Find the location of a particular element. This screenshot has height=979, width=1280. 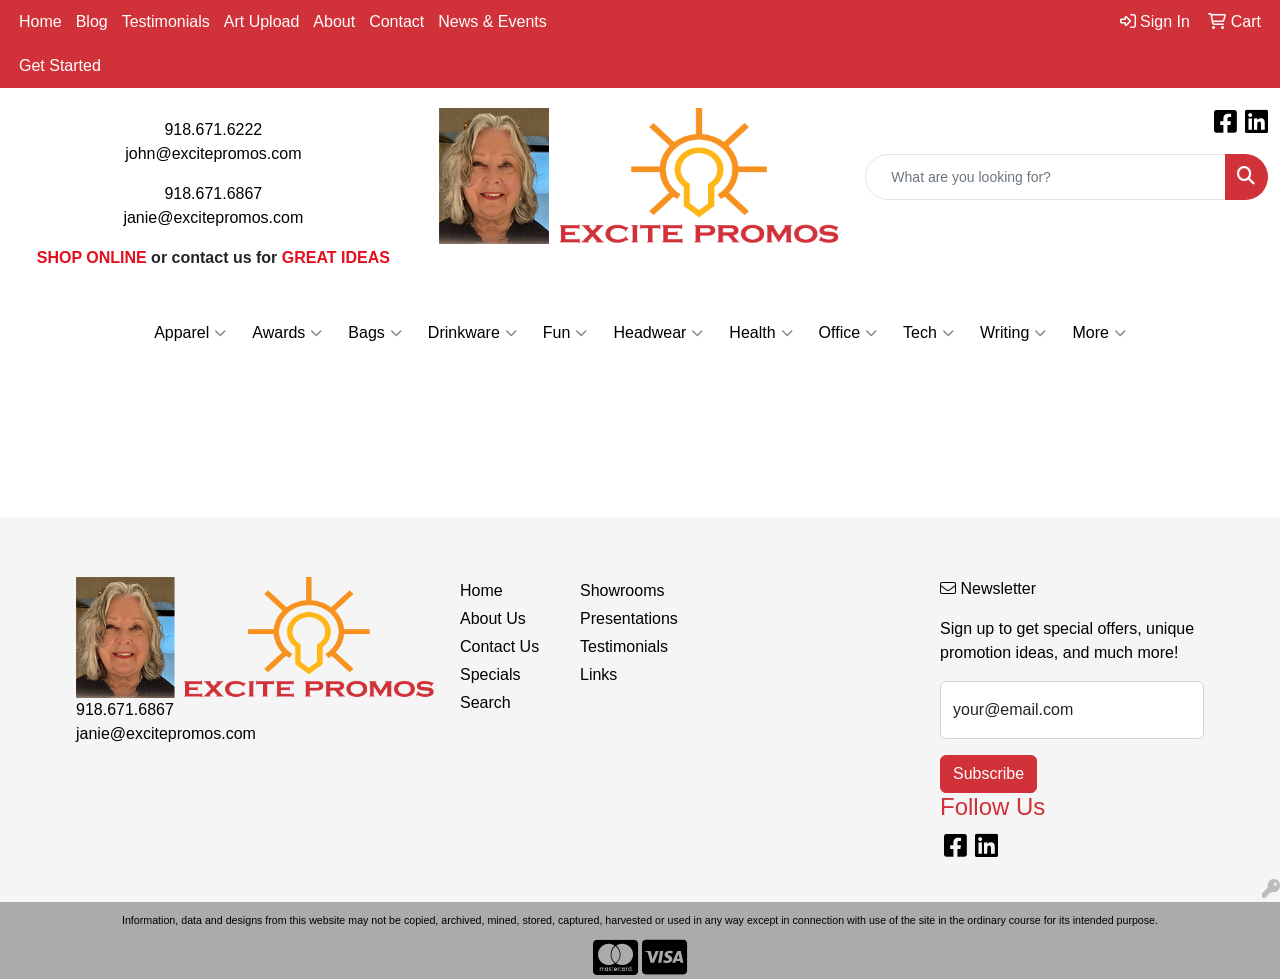

Office is located at coordinates (848, 333).